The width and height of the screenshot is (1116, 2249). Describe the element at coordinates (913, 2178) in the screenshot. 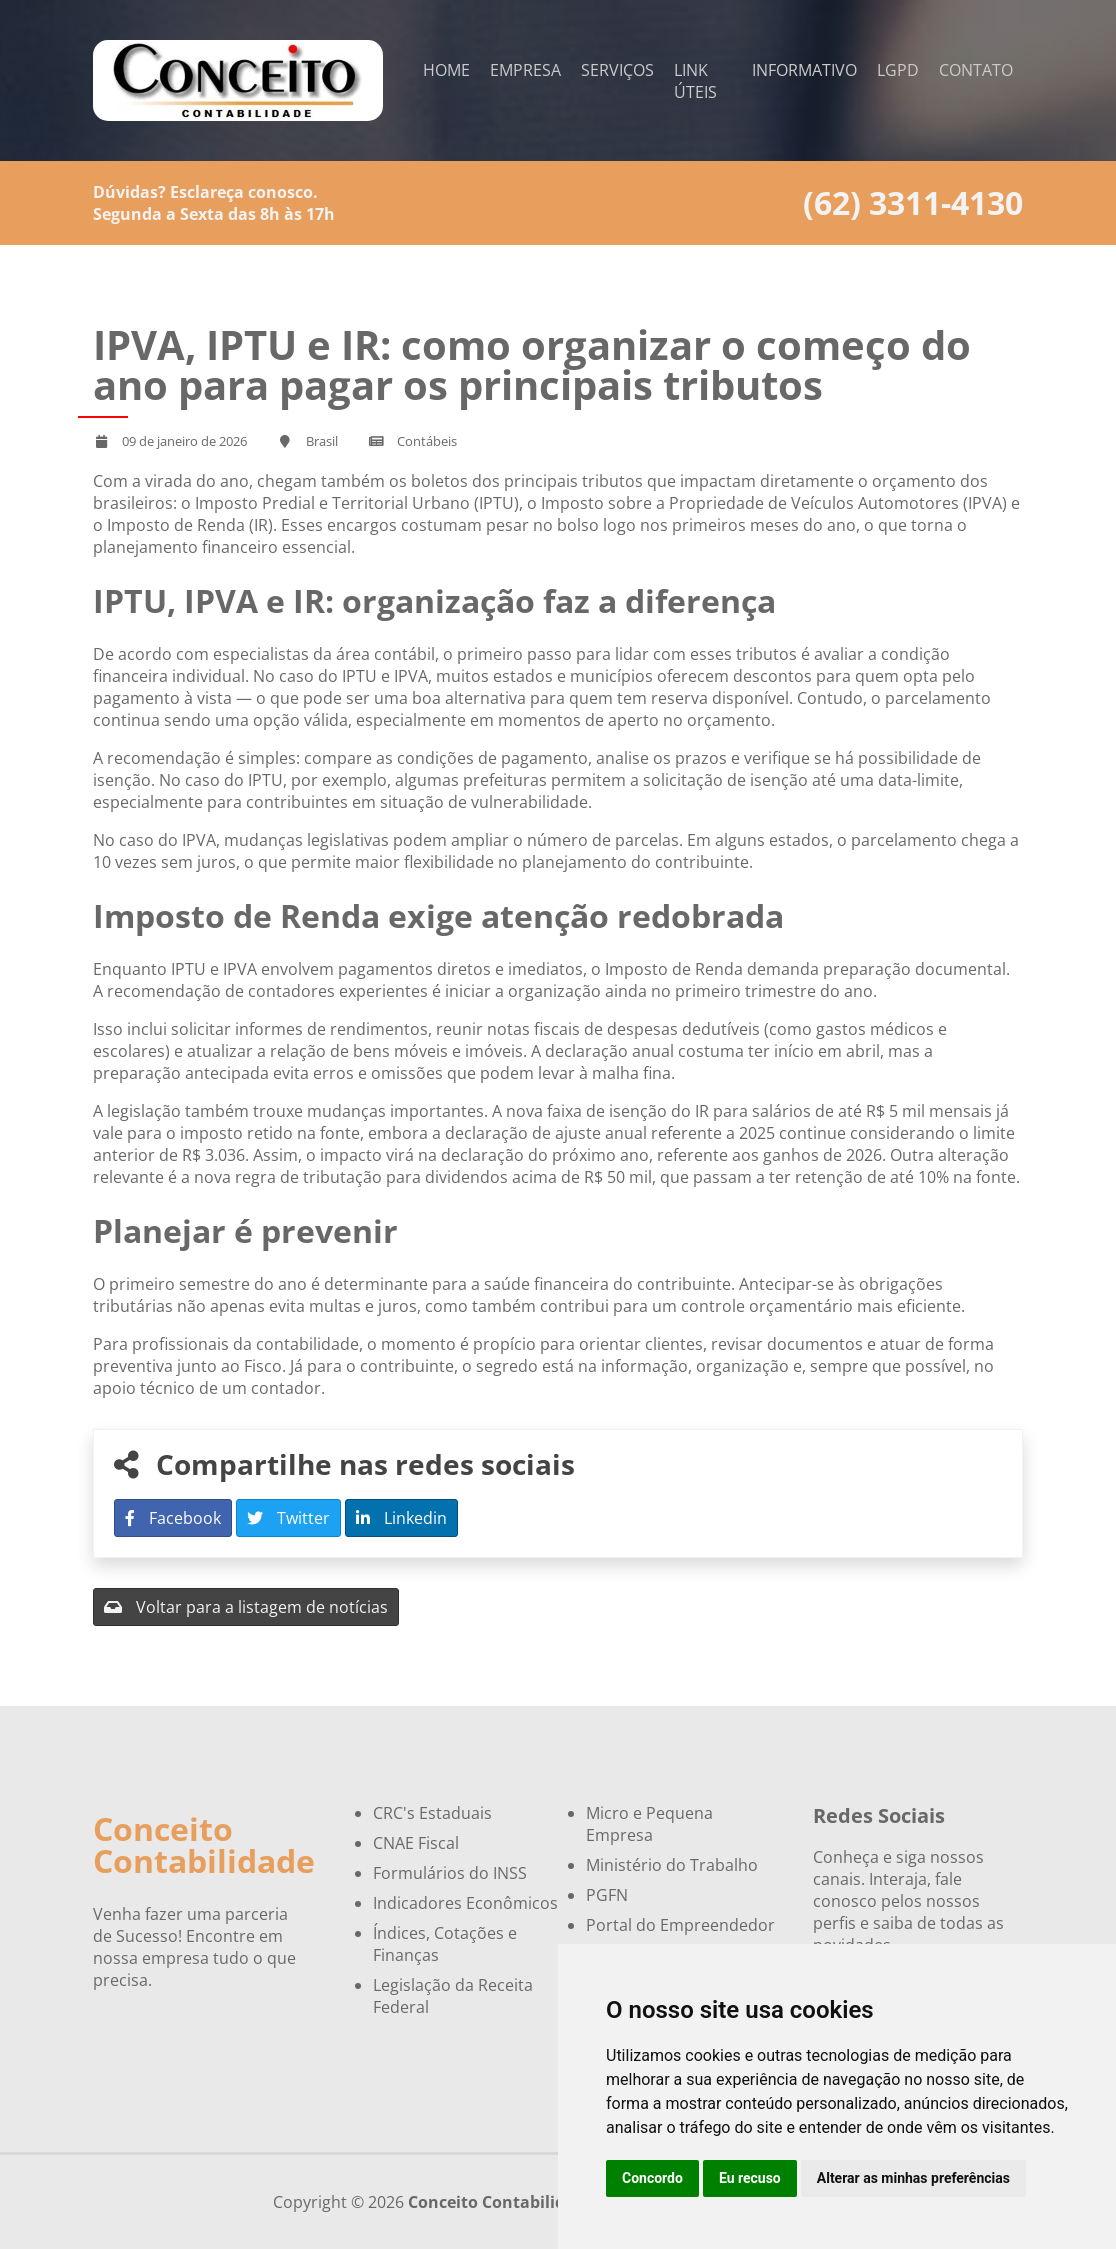

I see `Alterar as minhas preferências [button]` at that location.